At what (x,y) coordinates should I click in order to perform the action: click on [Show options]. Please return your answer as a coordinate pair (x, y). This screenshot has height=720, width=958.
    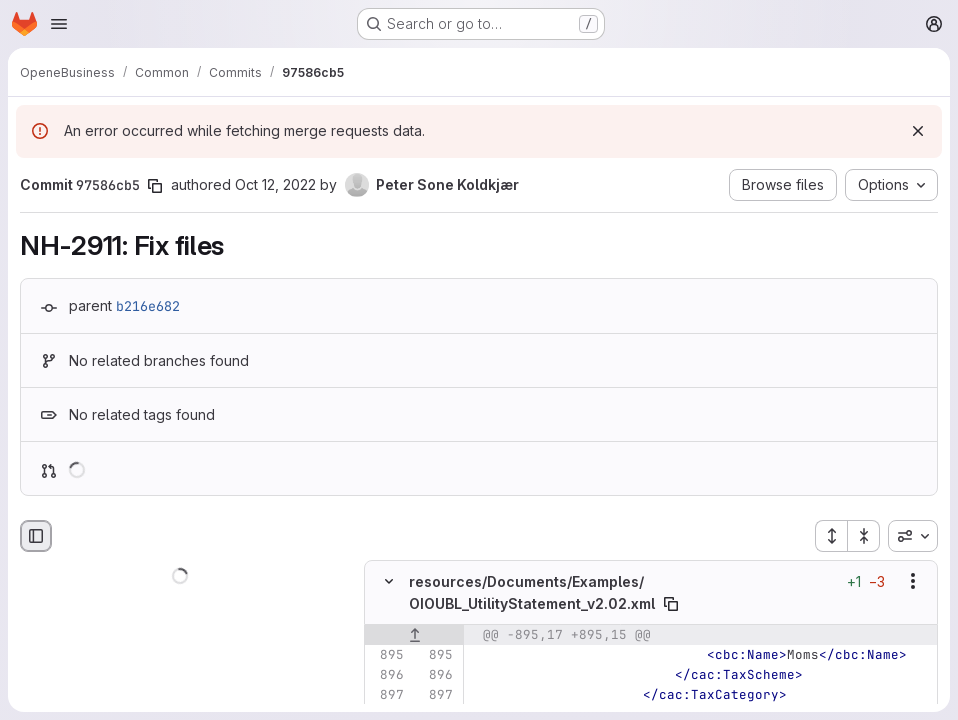
    Looking at the image, I should click on (913, 581).